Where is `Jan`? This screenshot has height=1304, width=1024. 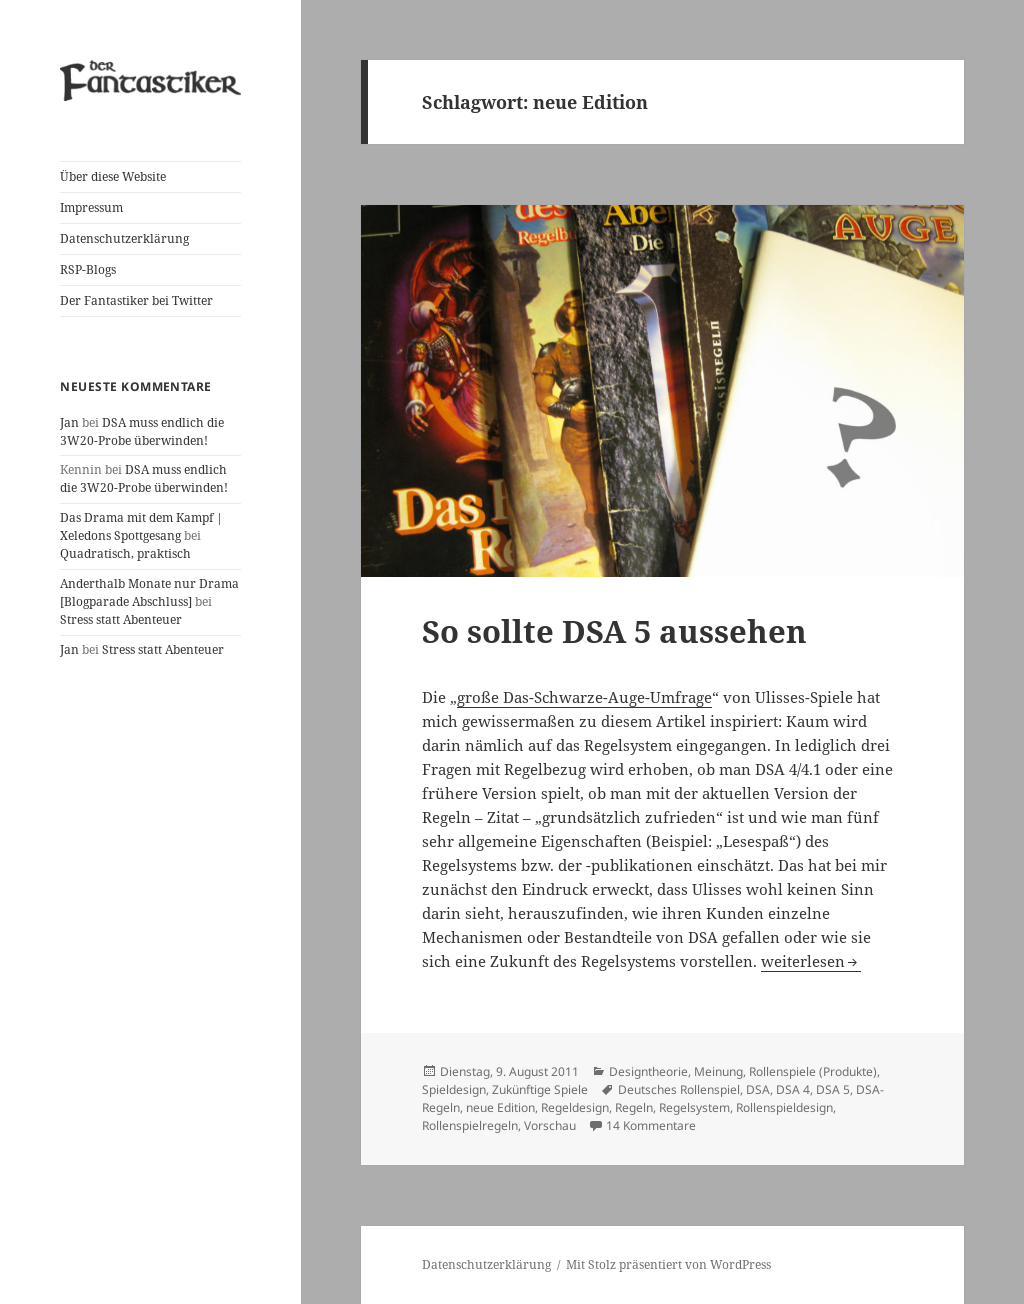
Jan is located at coordinates (69, 422).